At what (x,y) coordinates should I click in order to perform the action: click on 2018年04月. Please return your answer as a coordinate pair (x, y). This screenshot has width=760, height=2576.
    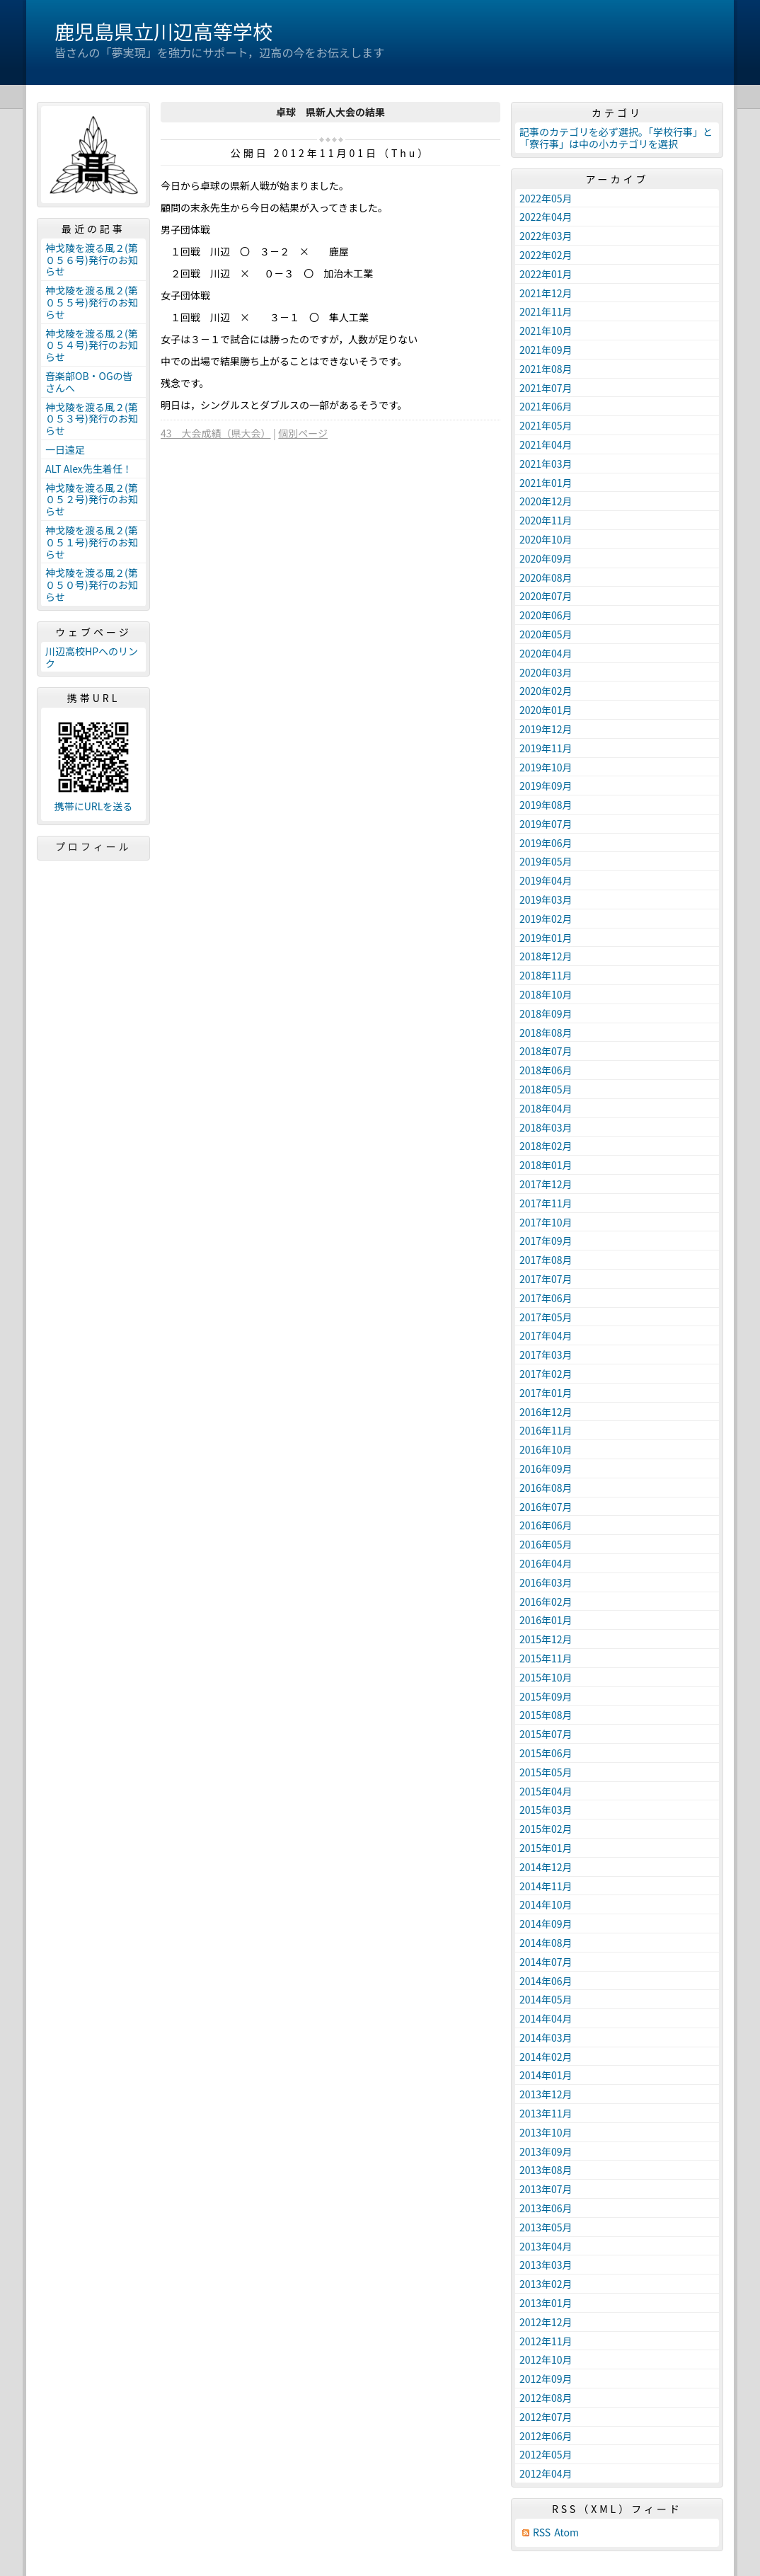
    Looking at the image, I should click on (545, 1108).